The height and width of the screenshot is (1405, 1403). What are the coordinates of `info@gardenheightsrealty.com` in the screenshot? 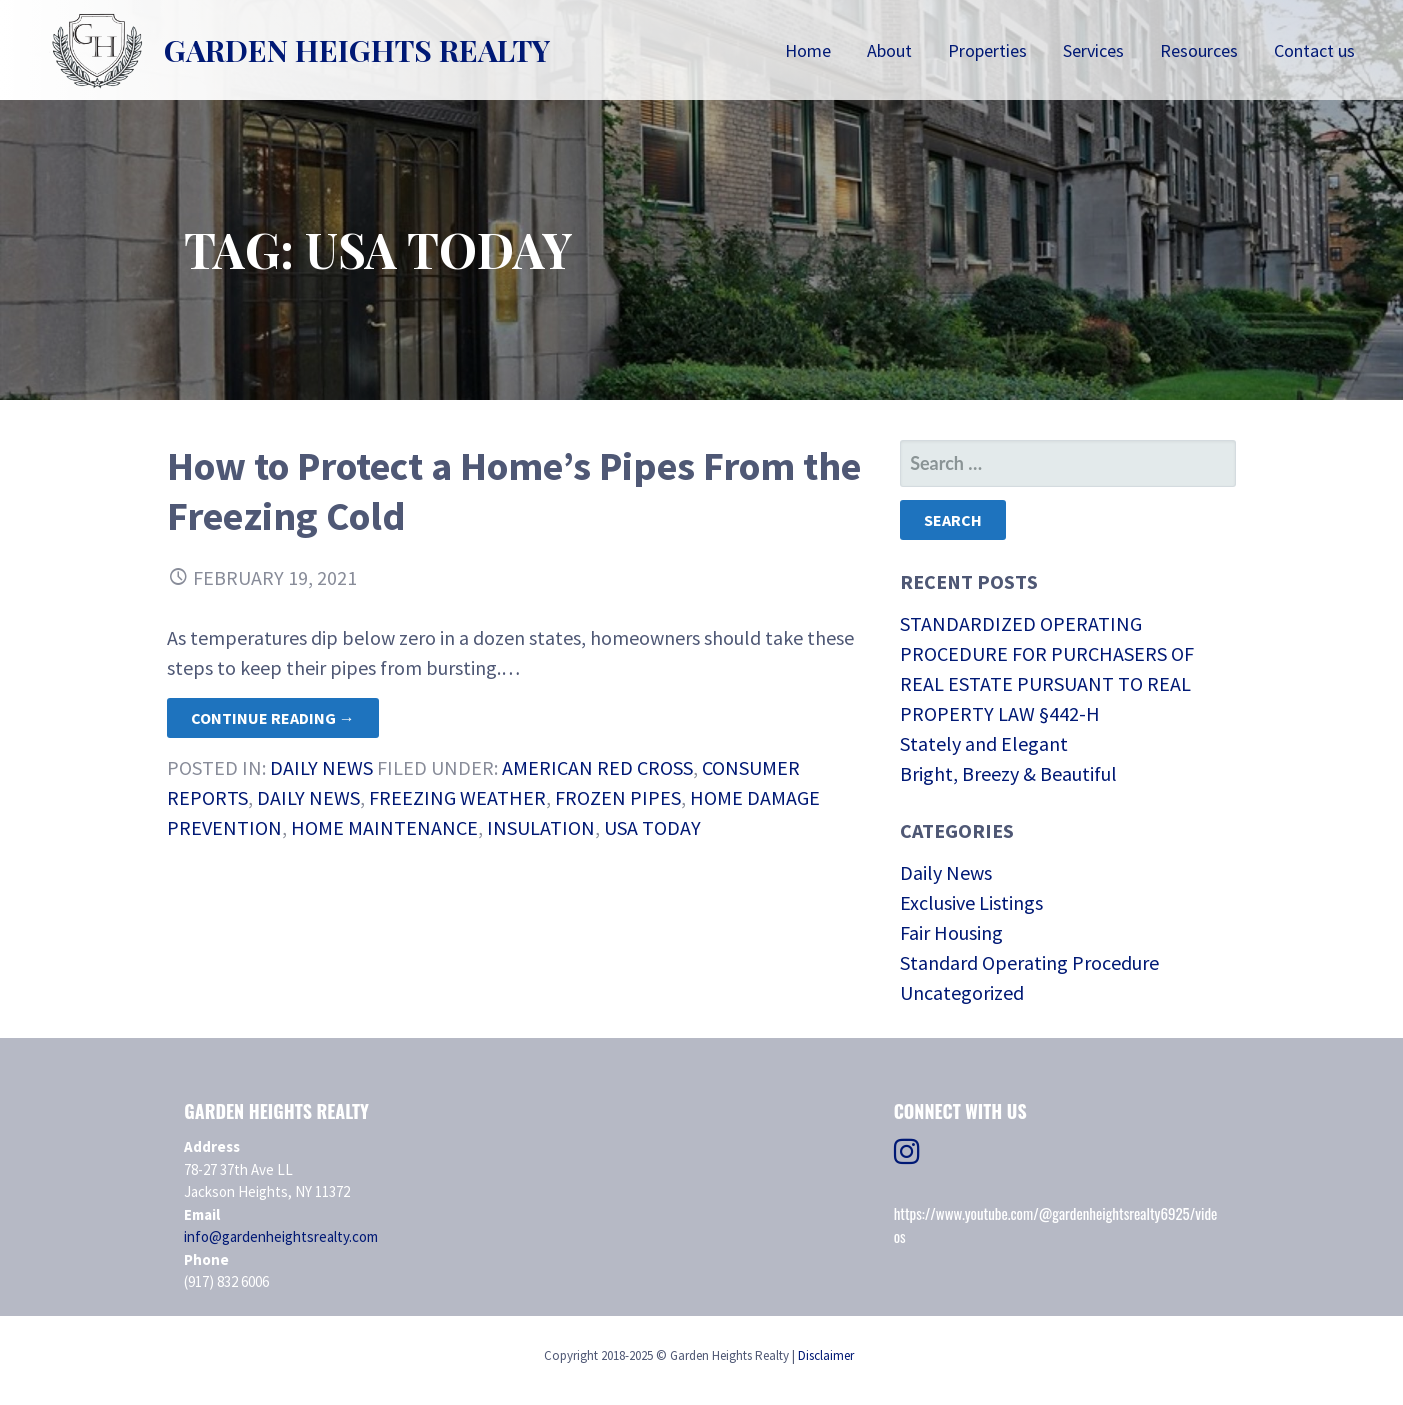 It's located at (281, 1236).